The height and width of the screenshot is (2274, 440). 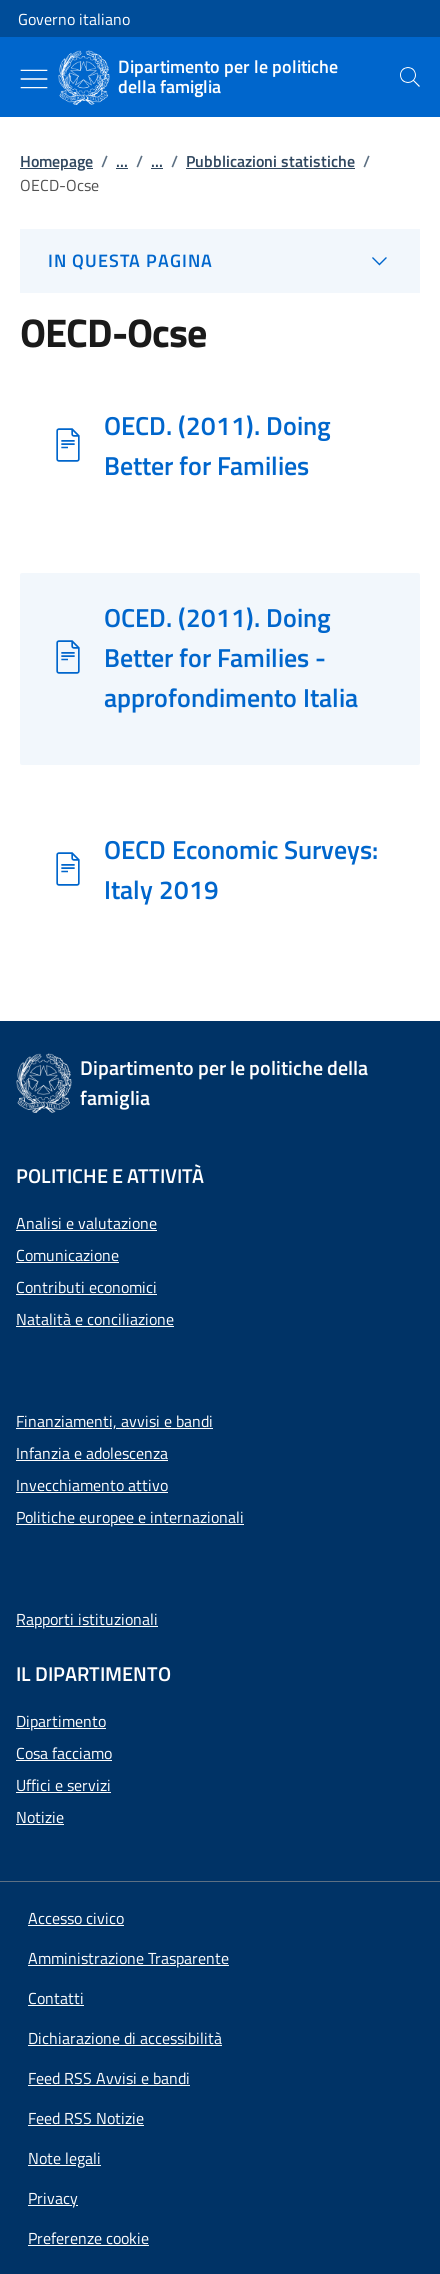 I want to click on Homepage [Vai alla pagina:: Homepage], so click(x=56, y=161).